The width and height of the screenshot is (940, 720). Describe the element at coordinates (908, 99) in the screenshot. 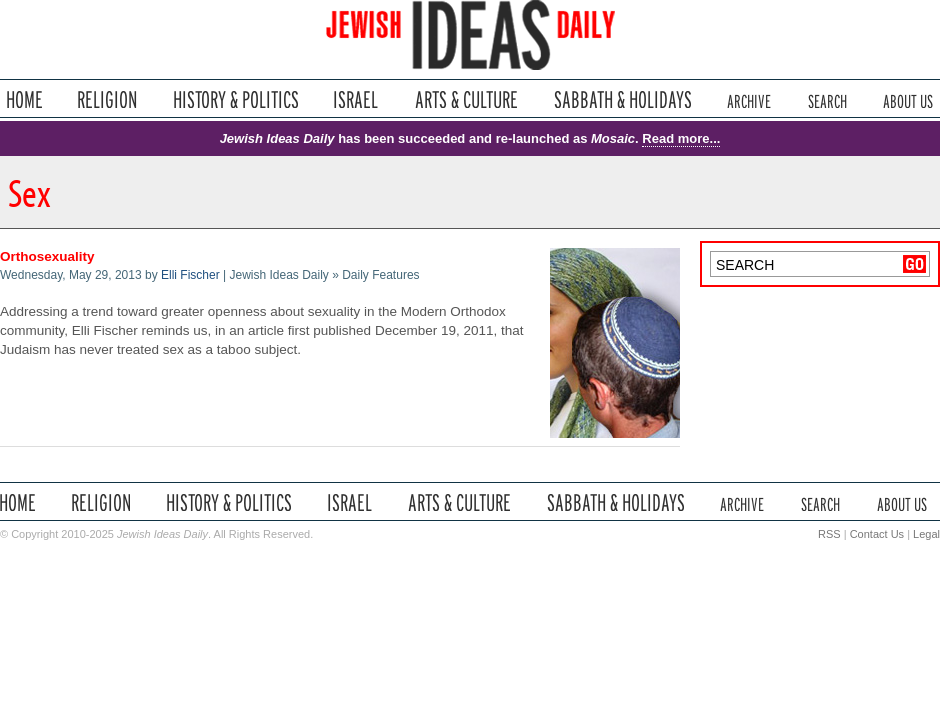

I see `About Us` at that location.